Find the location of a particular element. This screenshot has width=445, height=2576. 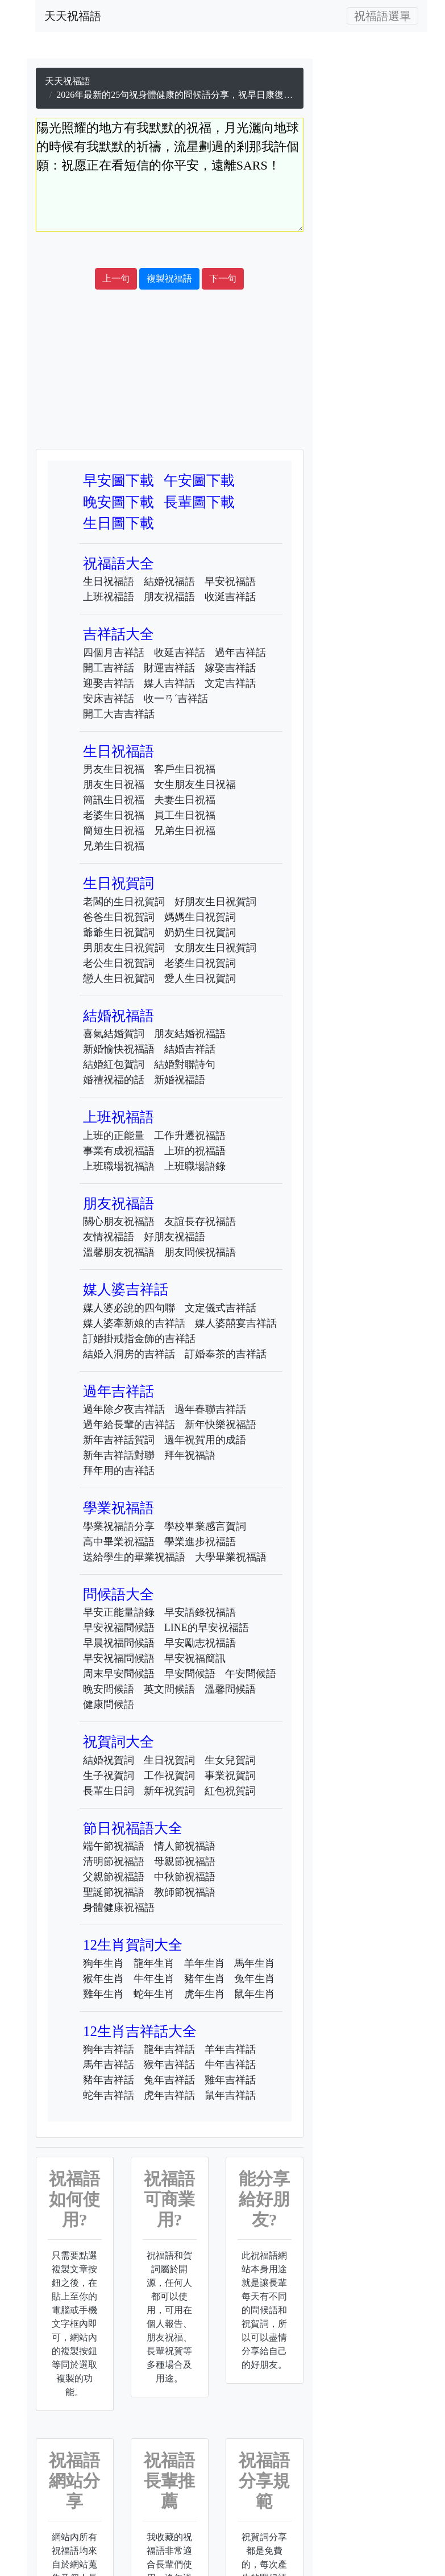

新年吉祥話賀詞 is located at coordinates (119, 1440).